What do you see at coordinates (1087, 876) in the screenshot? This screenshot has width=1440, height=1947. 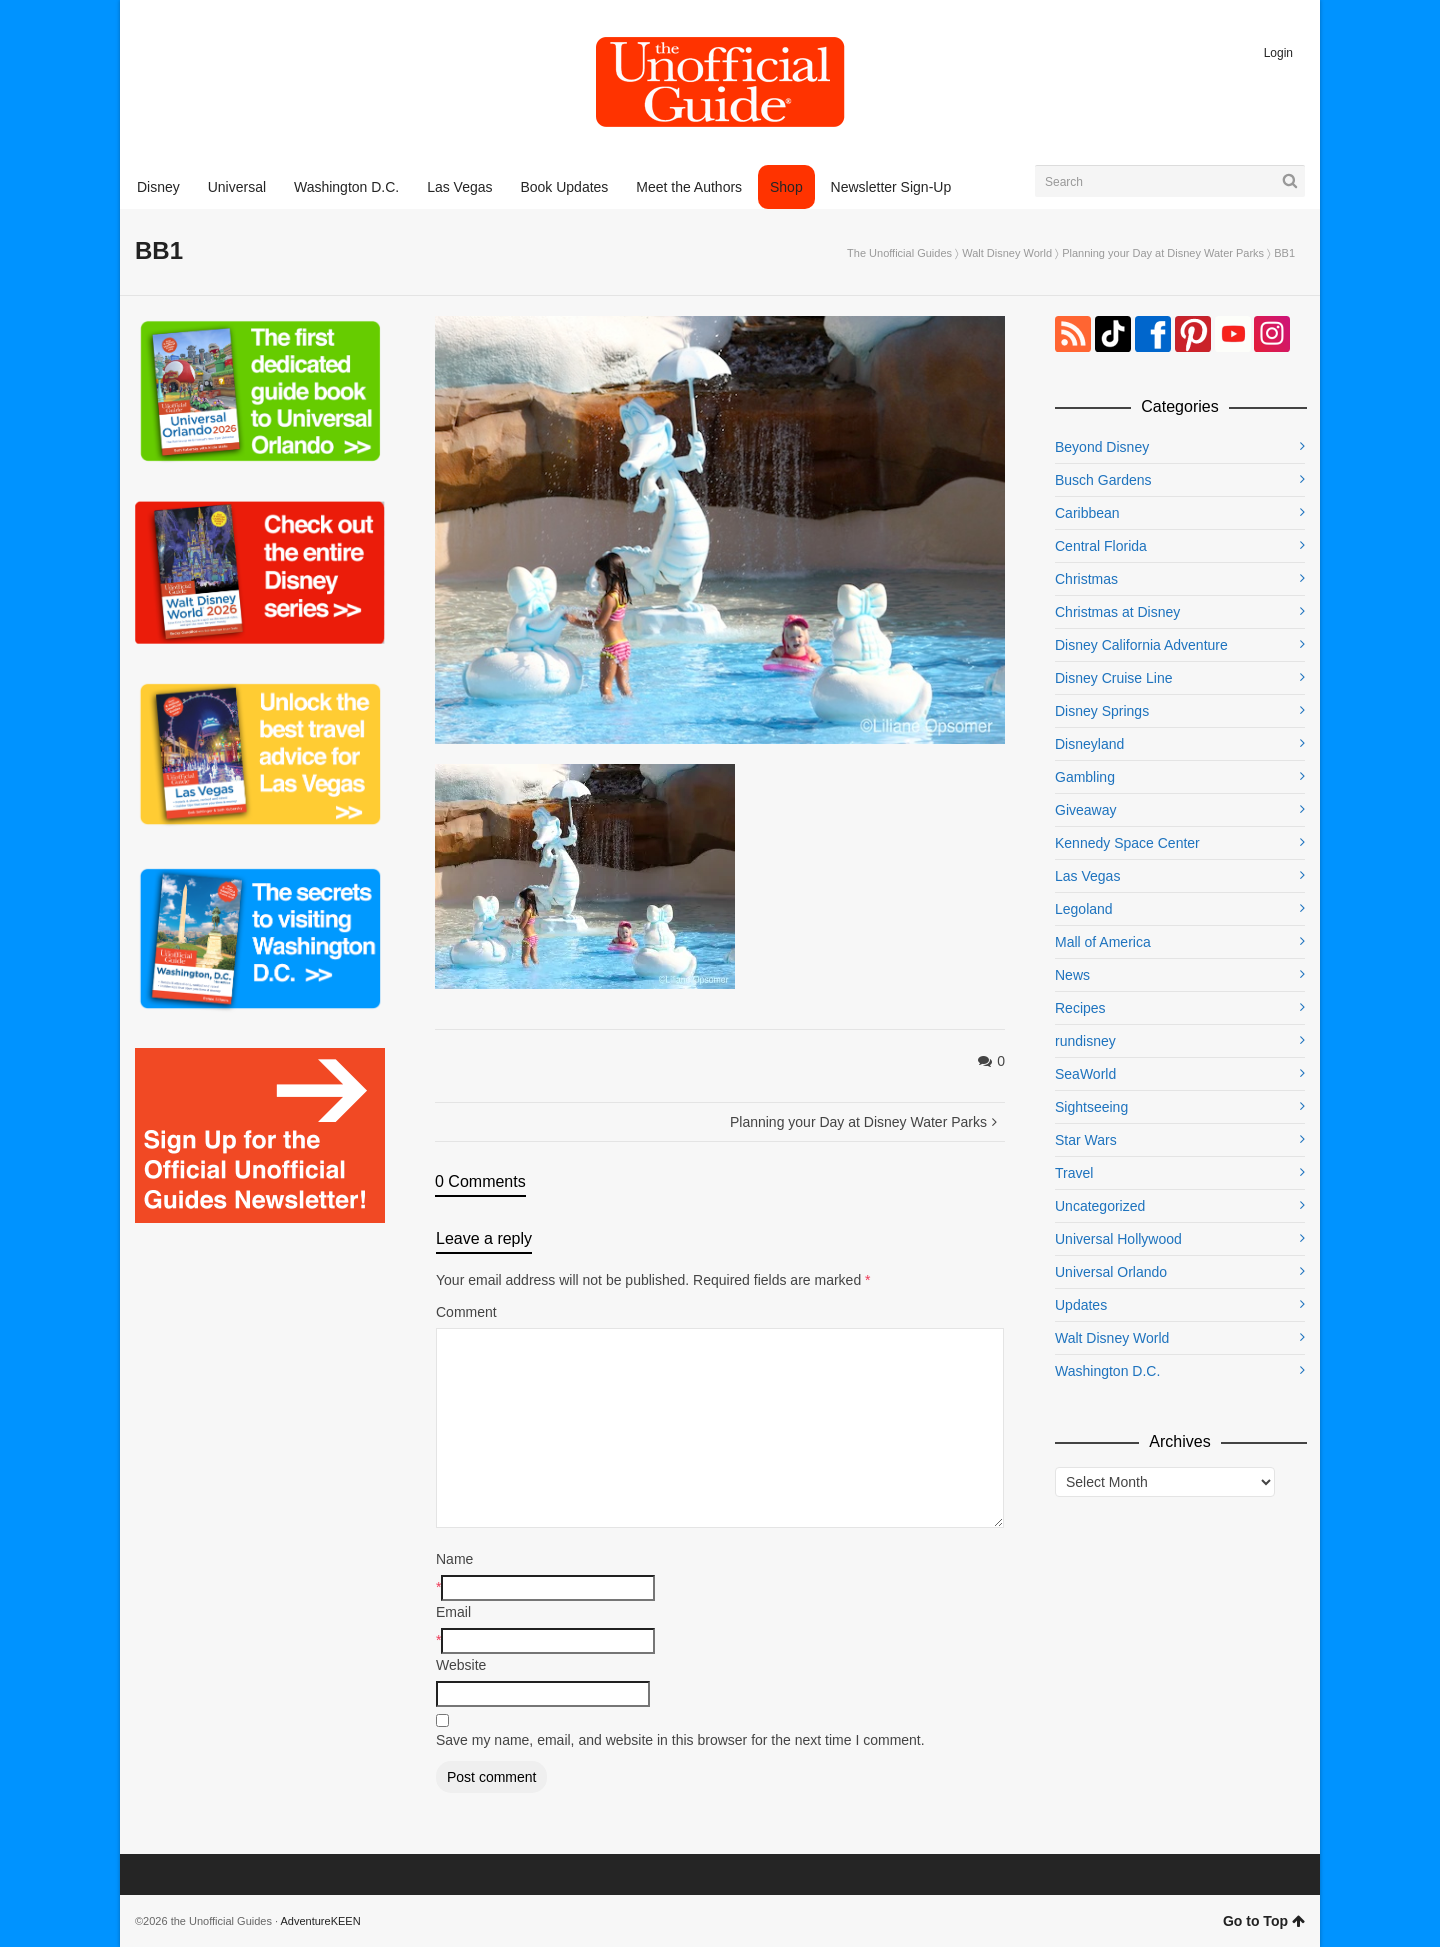 I see `Las Vegas` at bounding box center [1087, 876].